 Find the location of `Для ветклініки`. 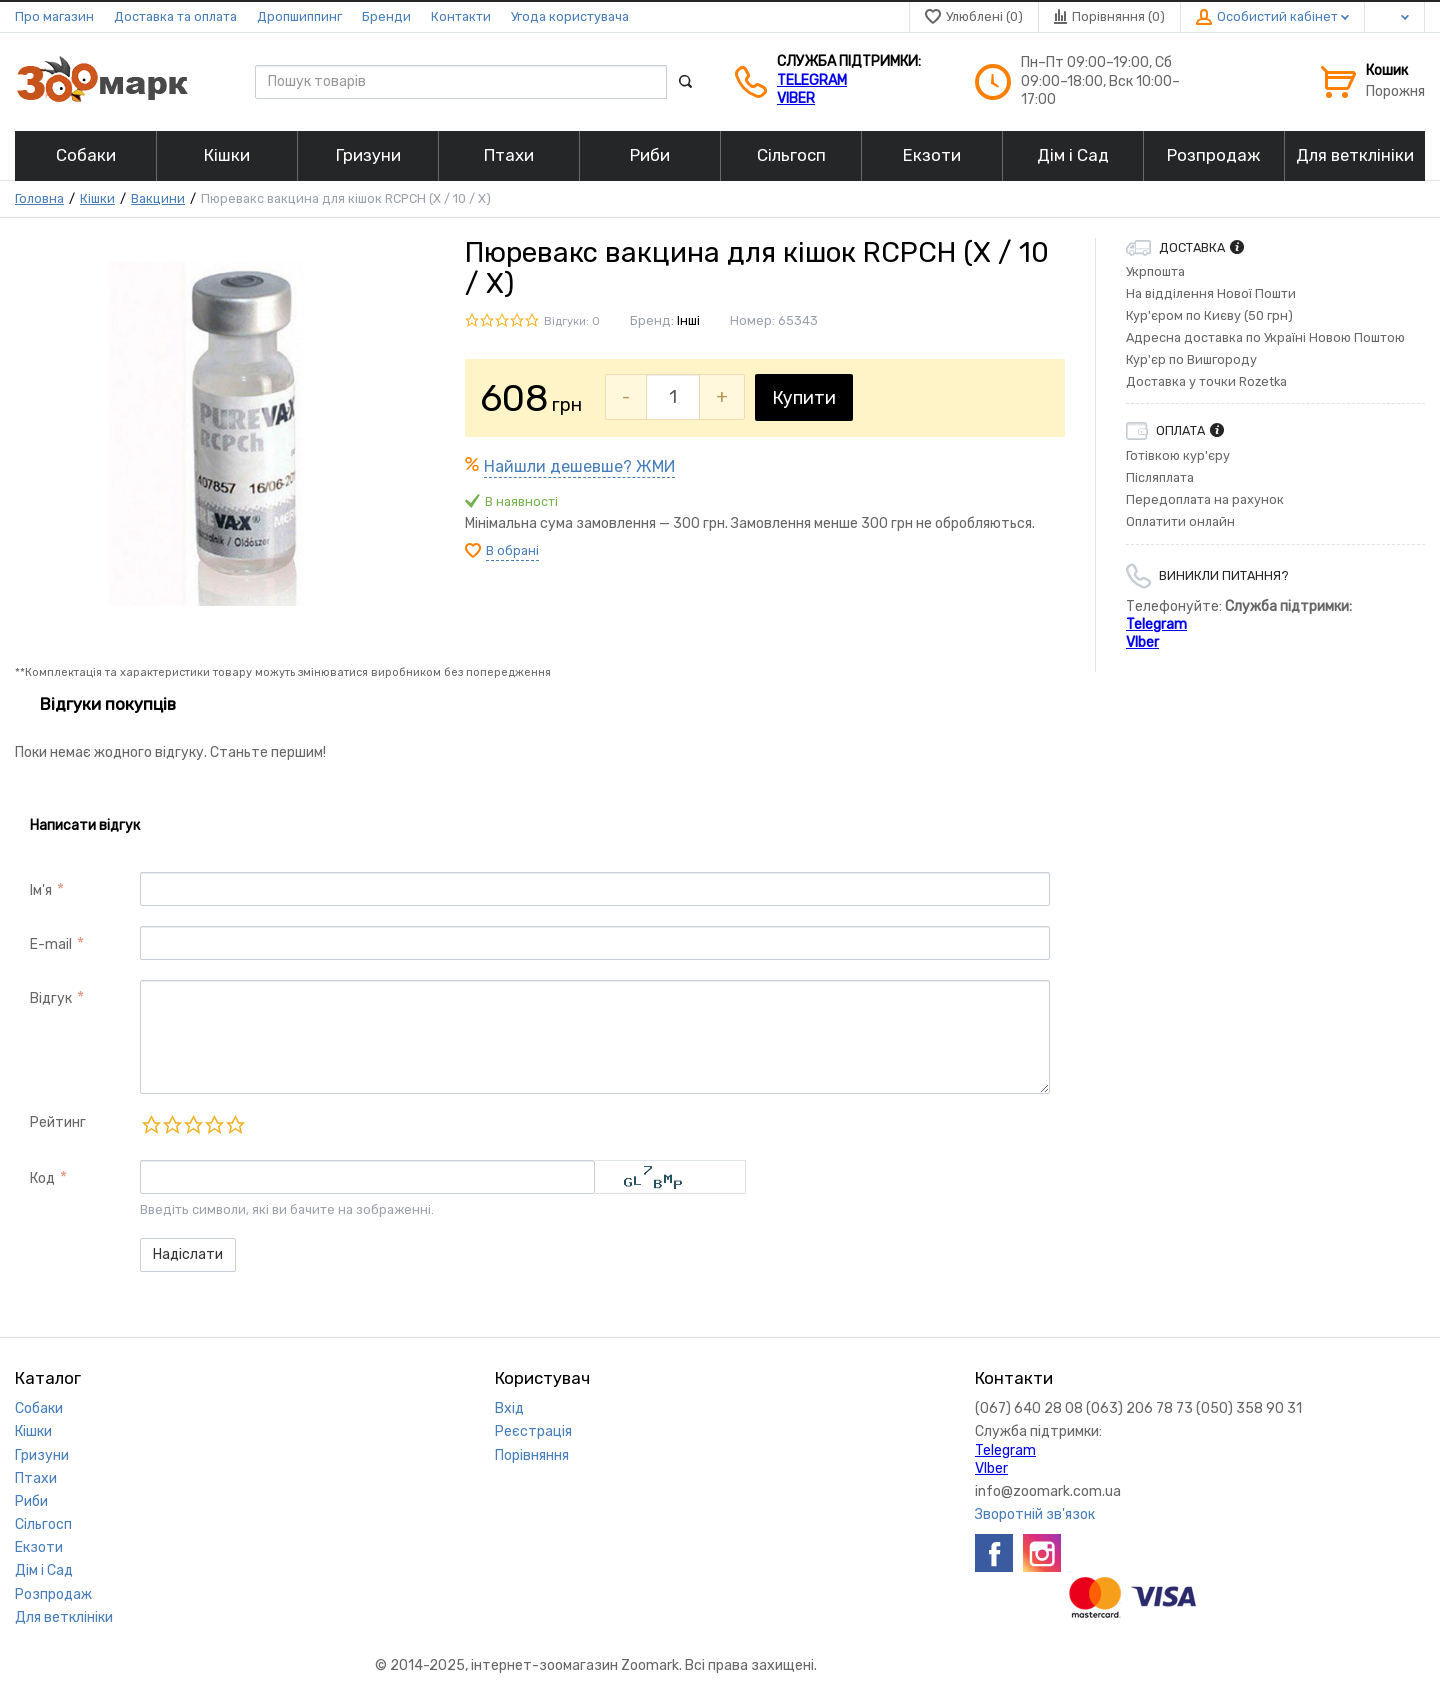

Для ветклініки is located at coordinates (64, 1617).